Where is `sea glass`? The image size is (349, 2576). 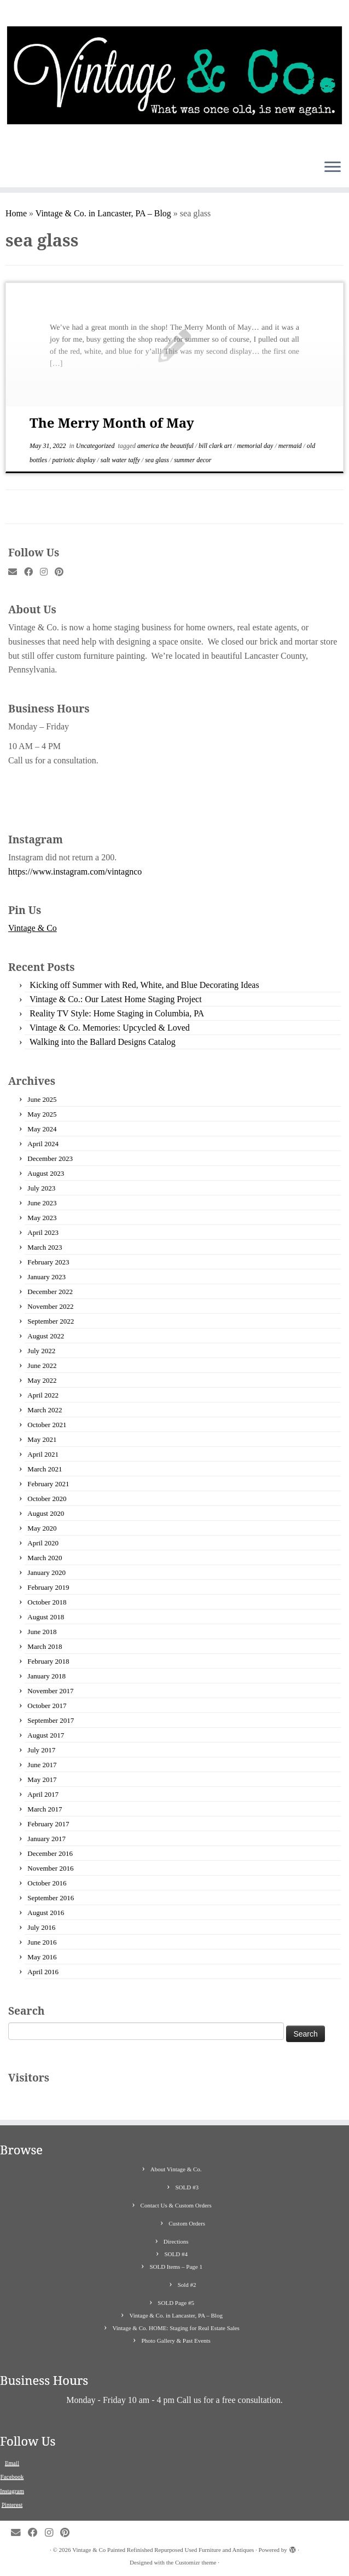
sea glass is located at coordinates (158, 460).